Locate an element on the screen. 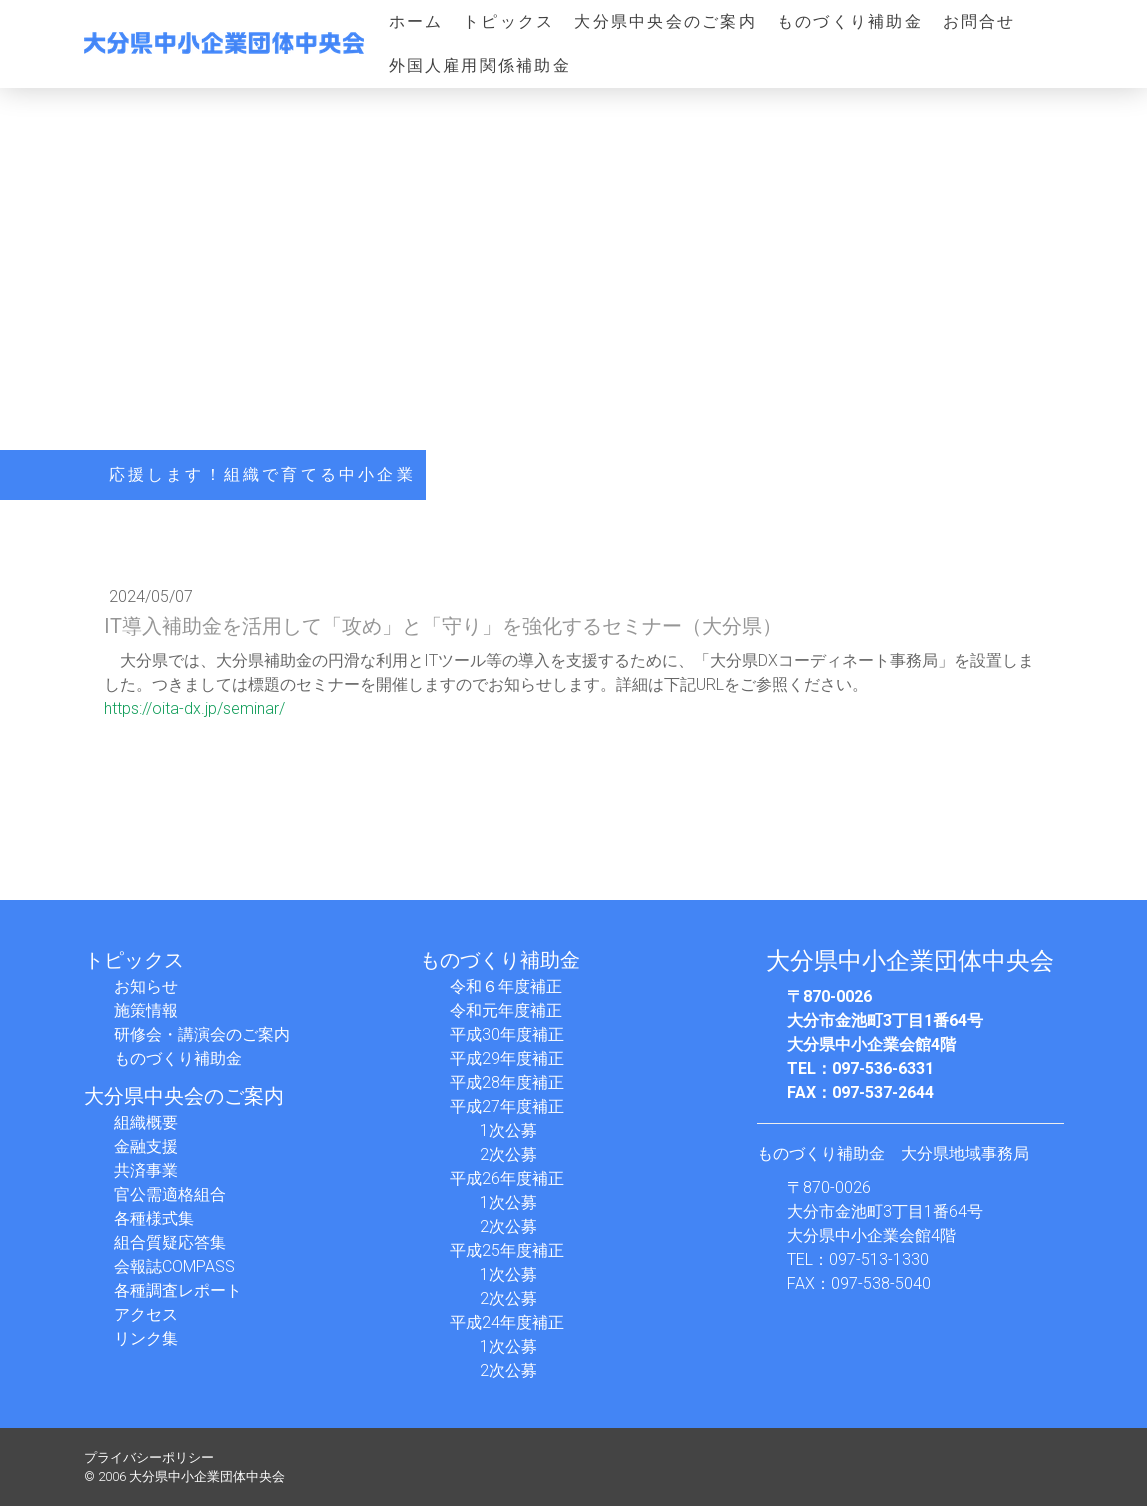 Image resolution: width=1147 pixels, height=1506 pixels. 各種様式集 is located at coordinates (154, 1218).